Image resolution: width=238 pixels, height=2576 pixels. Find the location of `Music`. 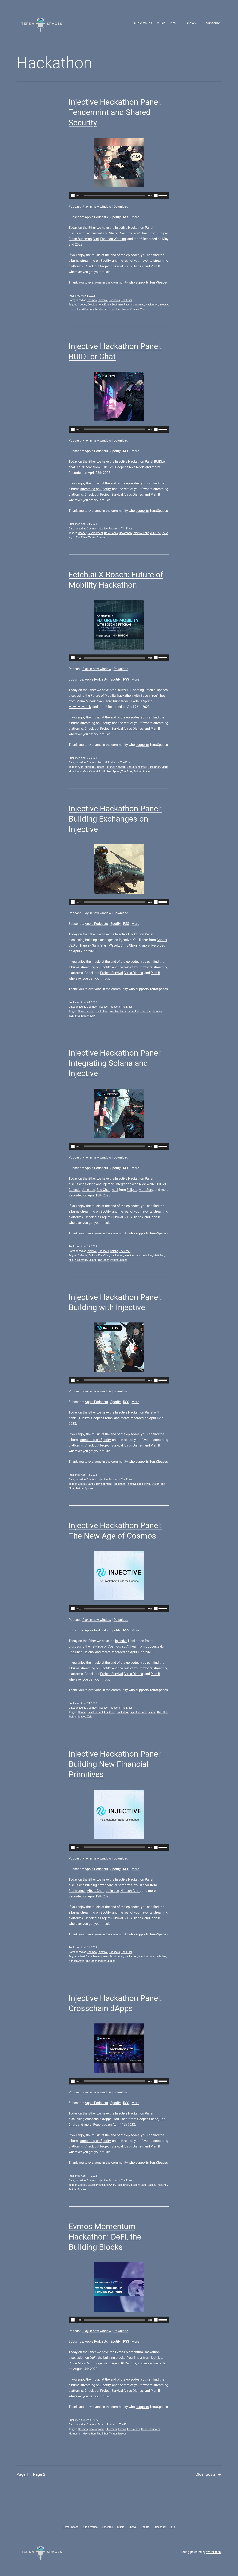

Music is located at coordinates (161, 23).